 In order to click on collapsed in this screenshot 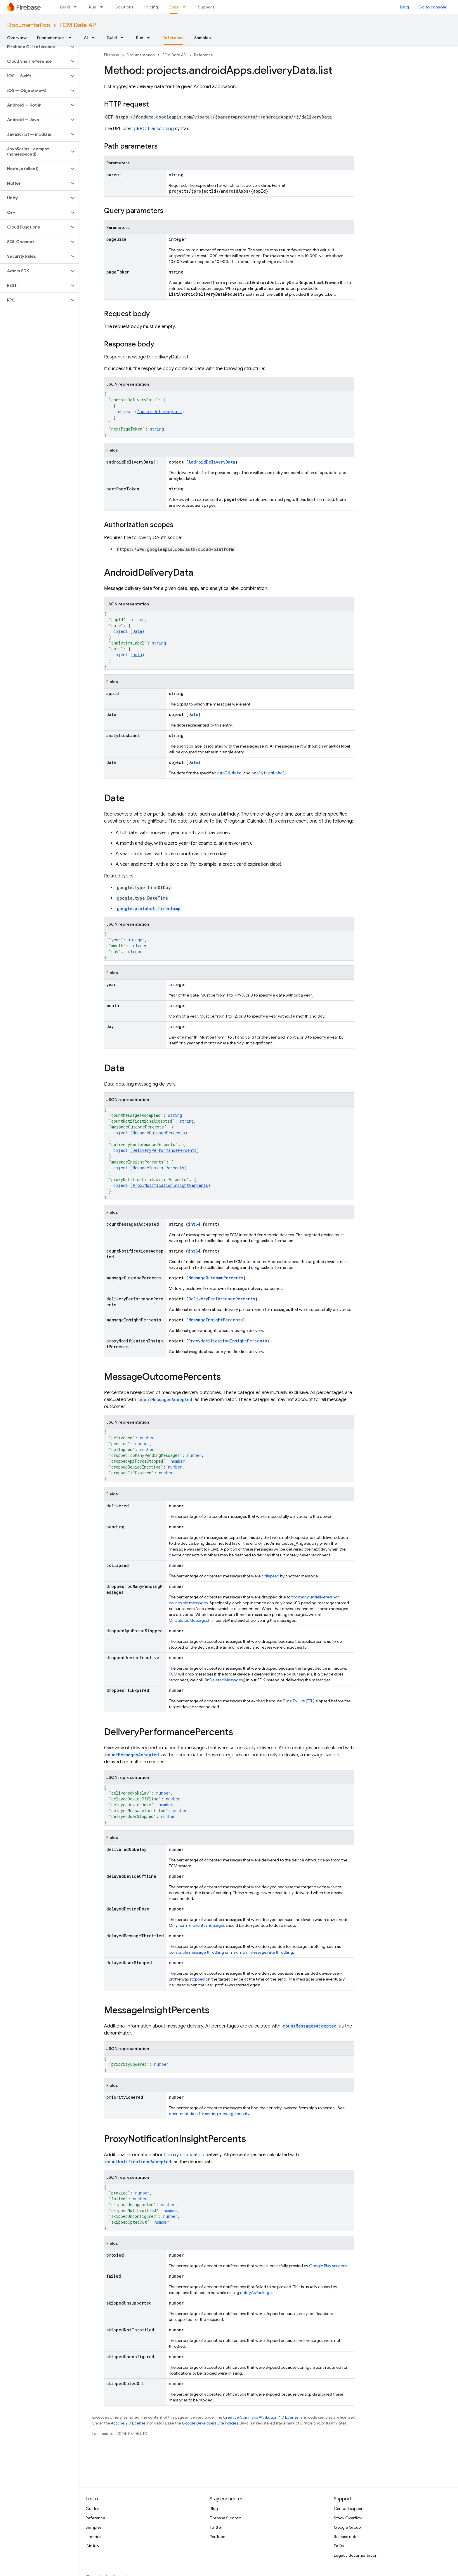, I will do `click(270, 1576)`.